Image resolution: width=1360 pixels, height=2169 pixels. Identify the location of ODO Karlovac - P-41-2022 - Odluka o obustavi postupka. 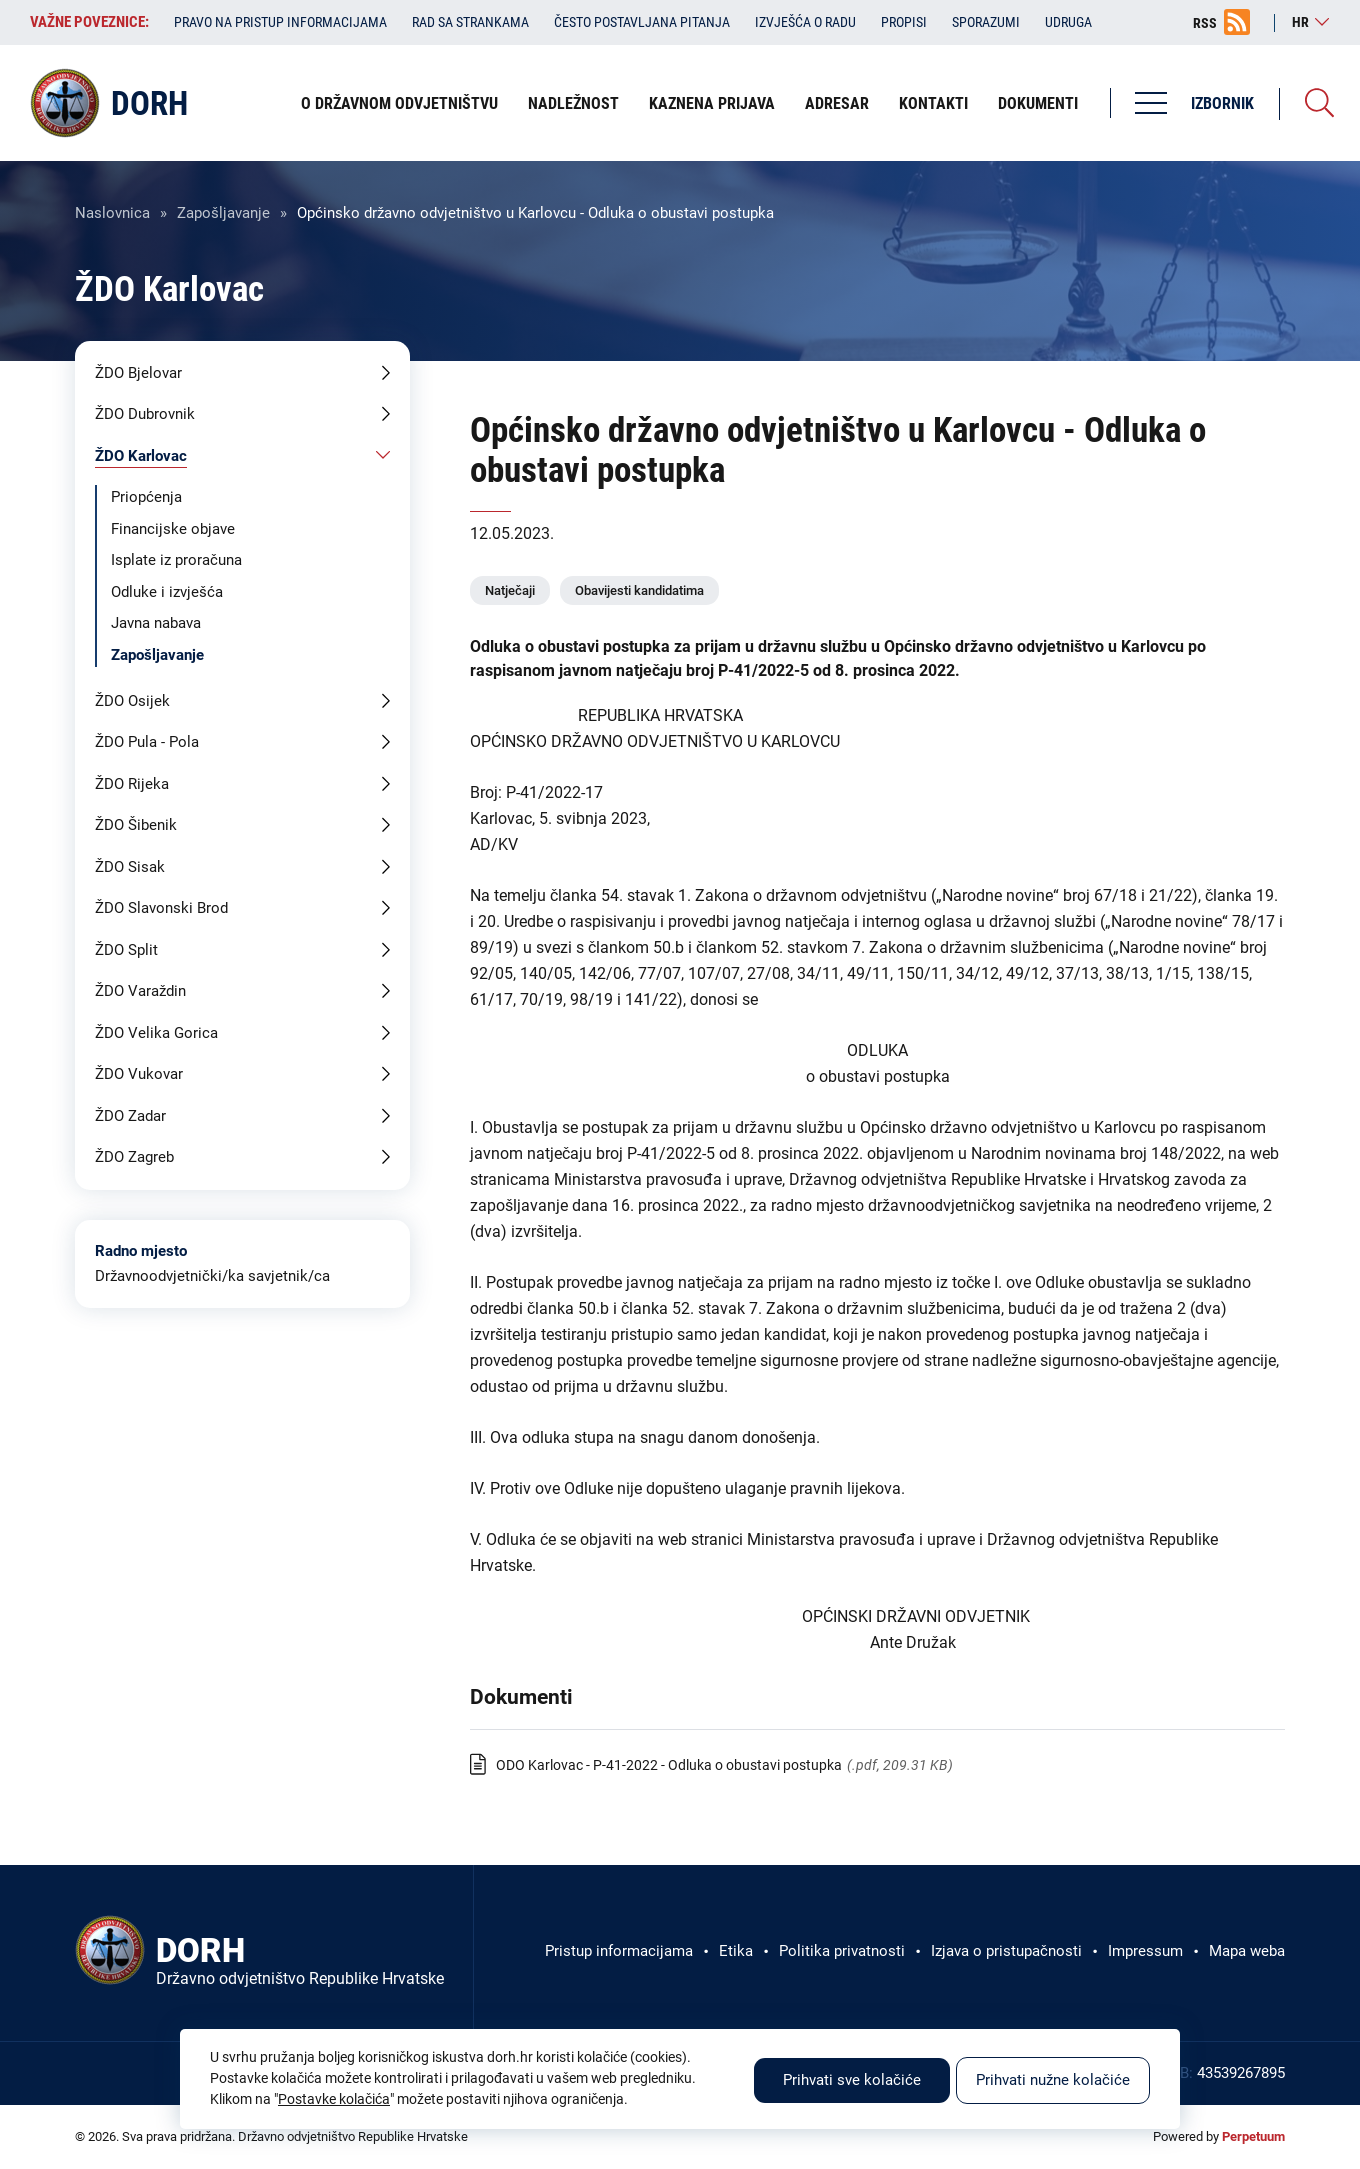
(669, 1765).